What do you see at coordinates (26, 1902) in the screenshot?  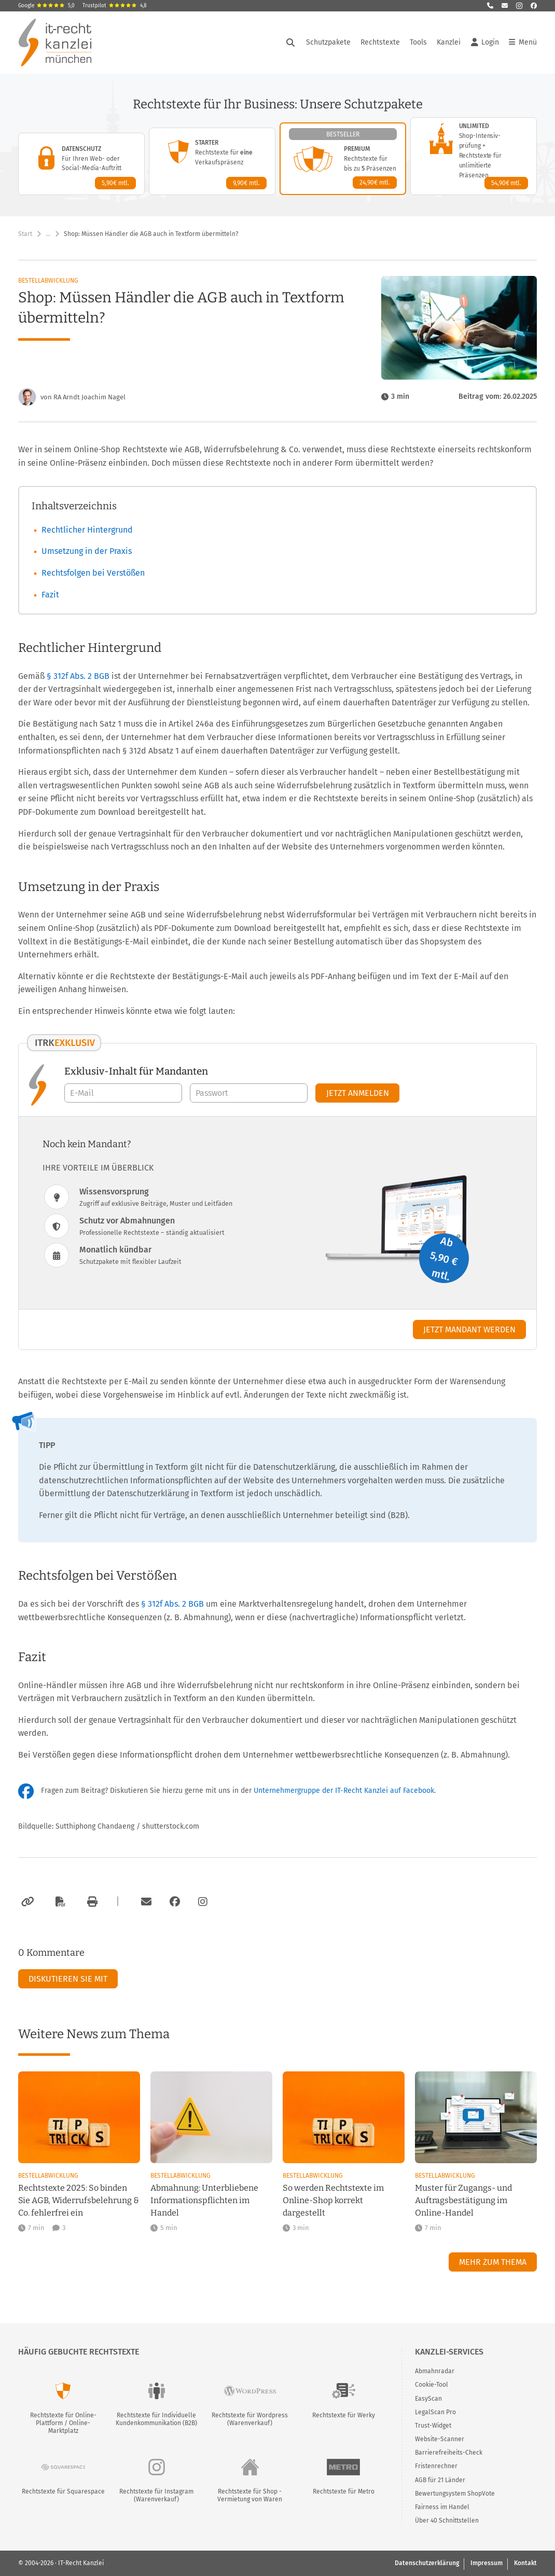 I see `[Link kopieren]` at bounding box center [26, 1902].